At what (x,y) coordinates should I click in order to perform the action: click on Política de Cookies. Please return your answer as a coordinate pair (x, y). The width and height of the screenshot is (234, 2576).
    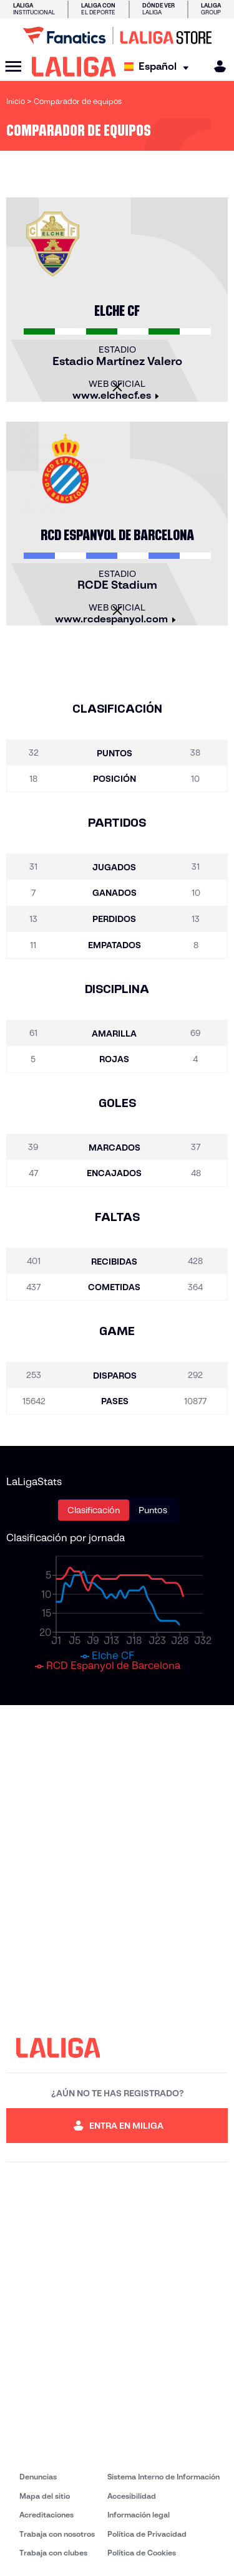
    Looking at the image, I should click on (141, 2553).